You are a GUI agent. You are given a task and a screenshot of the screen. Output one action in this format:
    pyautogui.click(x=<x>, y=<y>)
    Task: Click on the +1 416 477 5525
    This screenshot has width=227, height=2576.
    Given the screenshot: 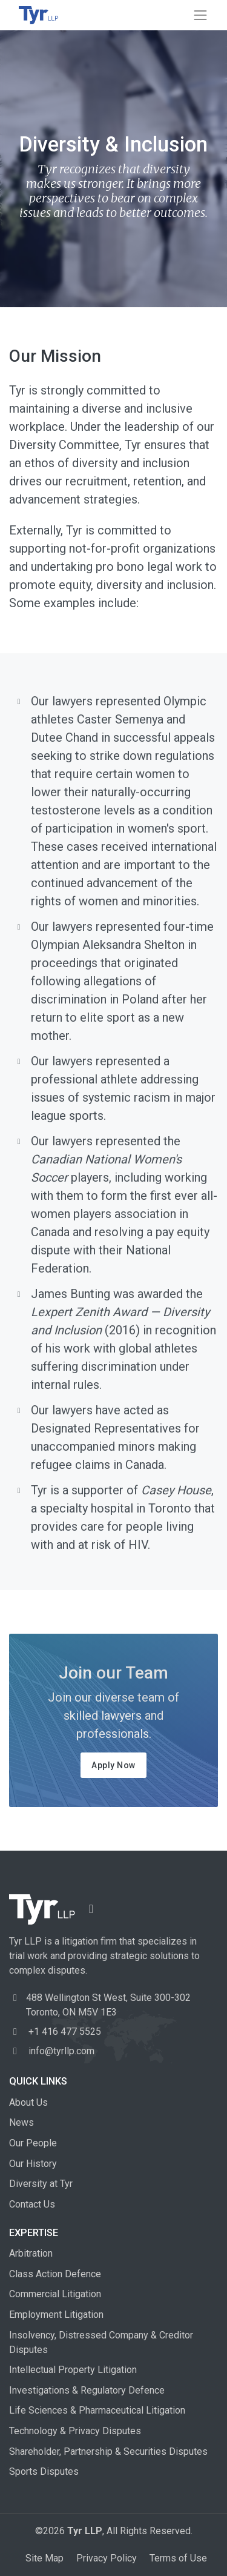 What is the action you would take?
    pyautogui.click(x=55, y=2031)
    